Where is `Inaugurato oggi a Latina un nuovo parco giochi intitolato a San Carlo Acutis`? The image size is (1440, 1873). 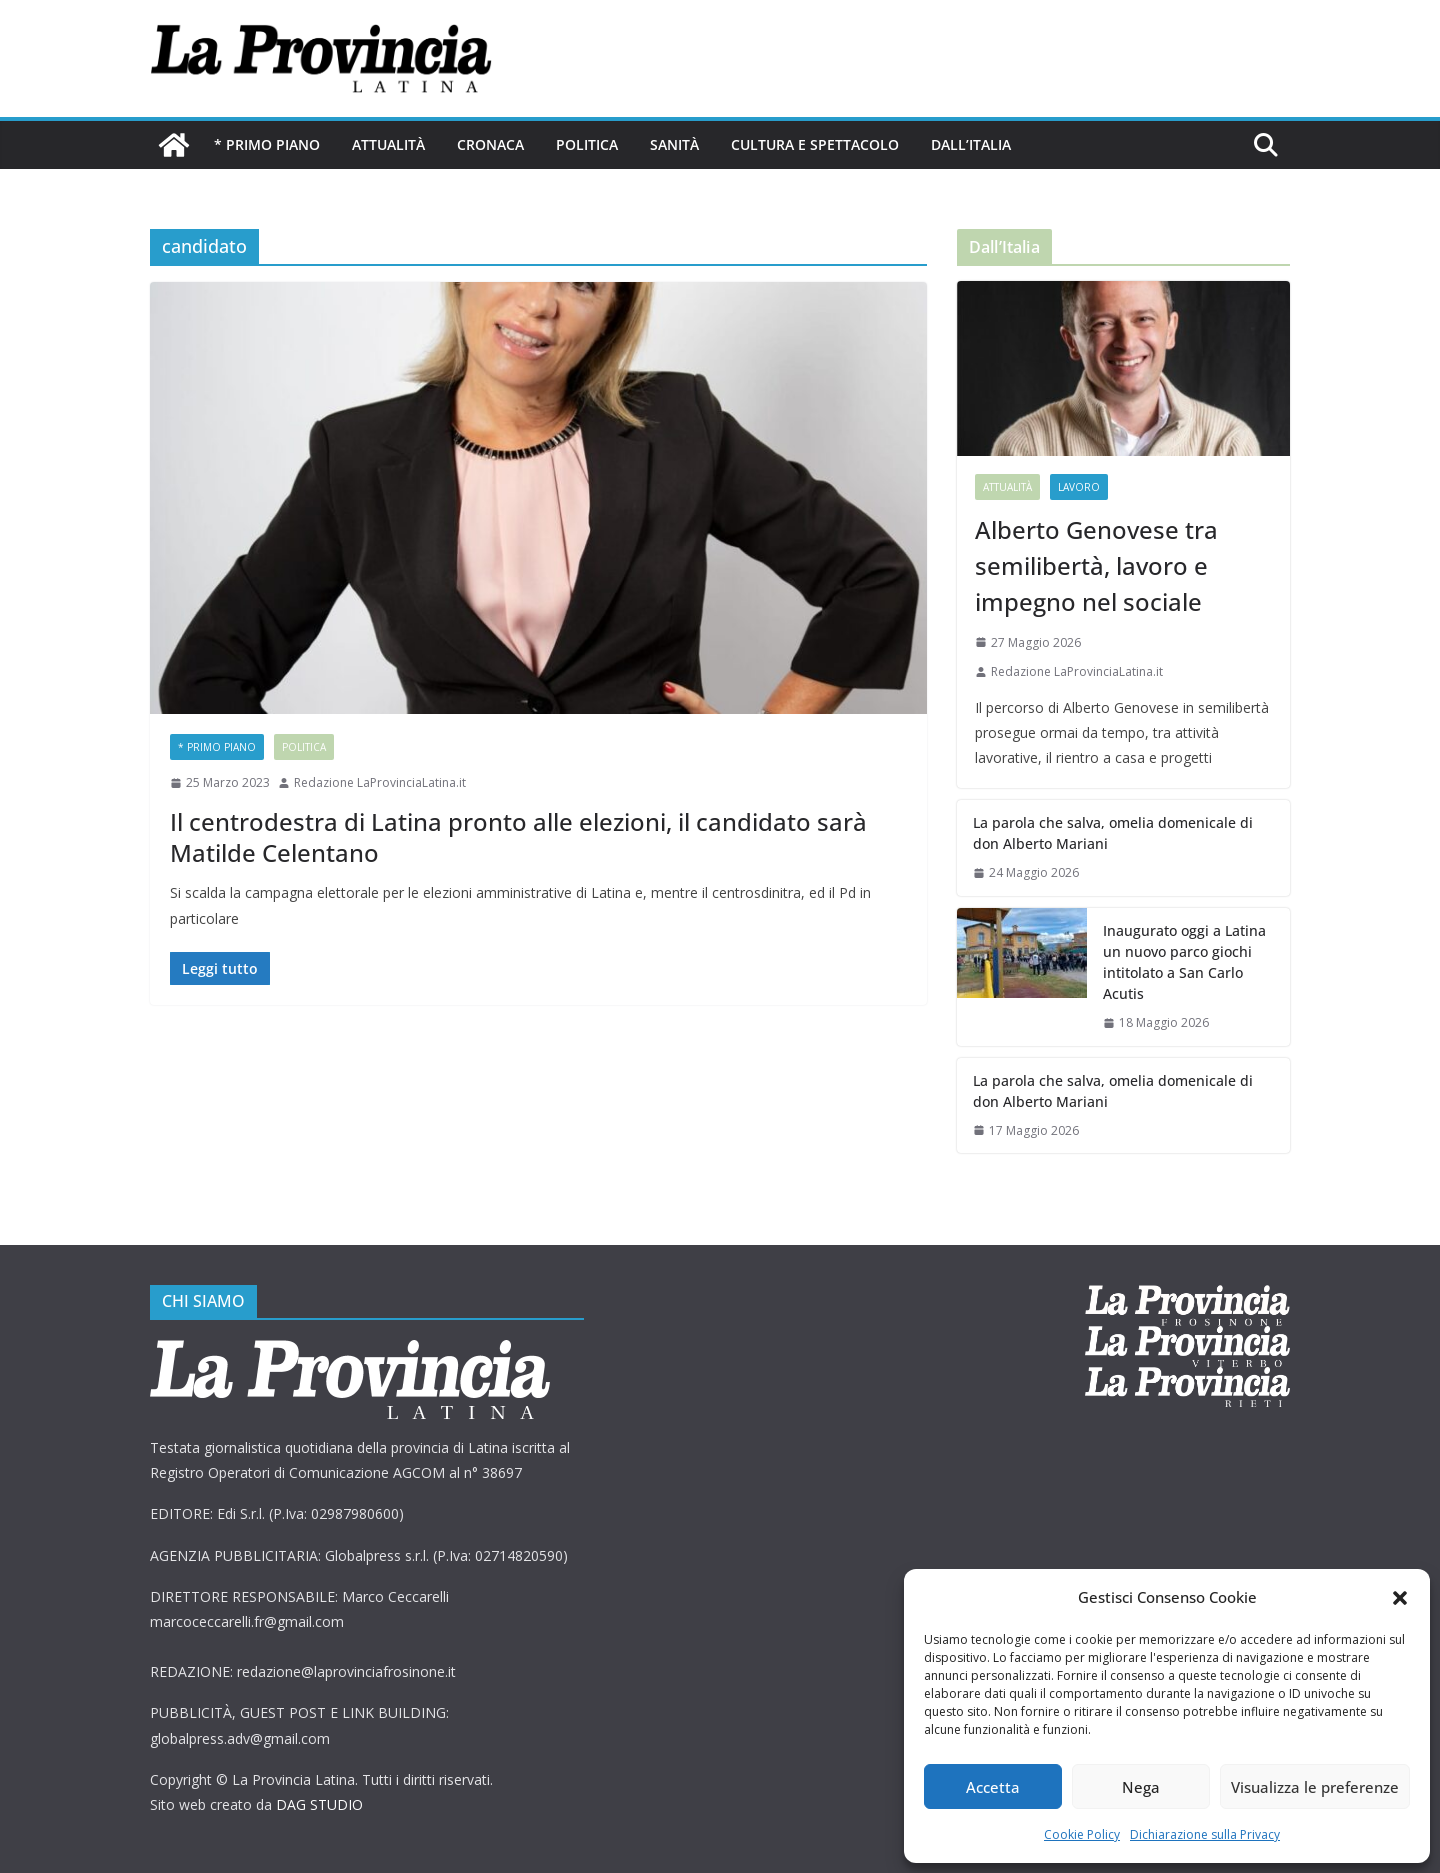 Inaugurato oggi a Latina un nuovo parco giochi intitolato a San Carlo Acutis is located at coordinates (1184, 962).